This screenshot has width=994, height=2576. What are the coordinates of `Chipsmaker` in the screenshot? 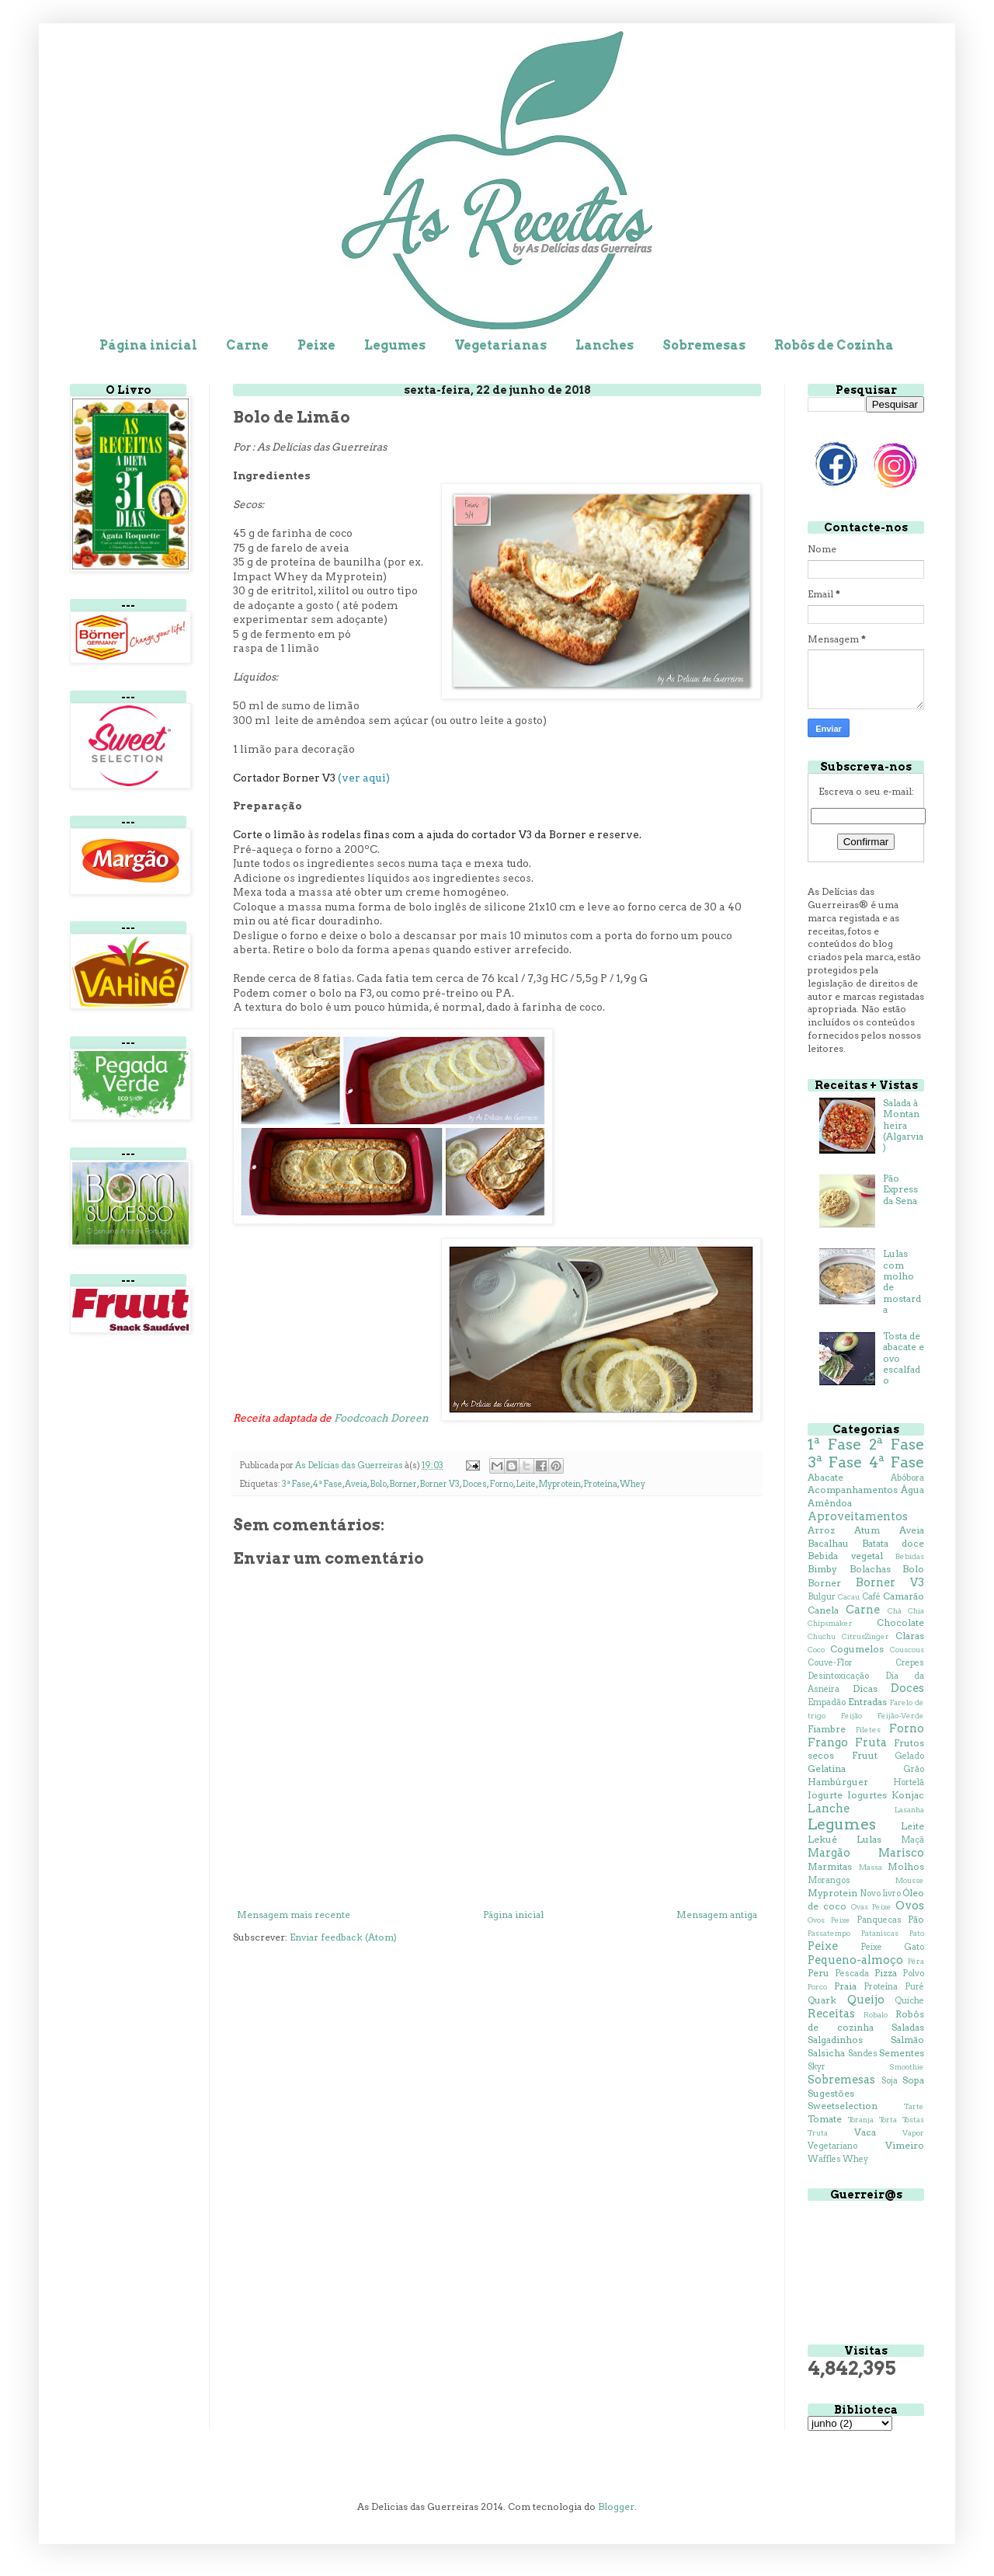 It's located at (830, 1623).